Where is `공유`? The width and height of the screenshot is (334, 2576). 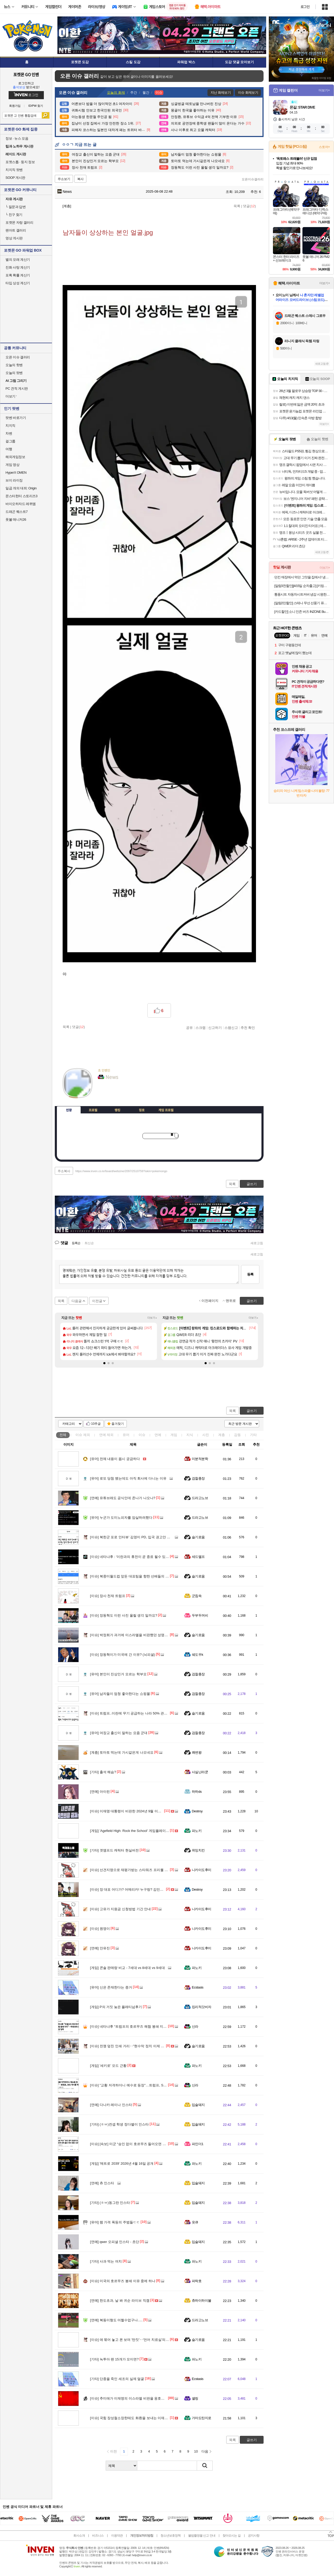 공유 is located at coordinates (189, 1027).